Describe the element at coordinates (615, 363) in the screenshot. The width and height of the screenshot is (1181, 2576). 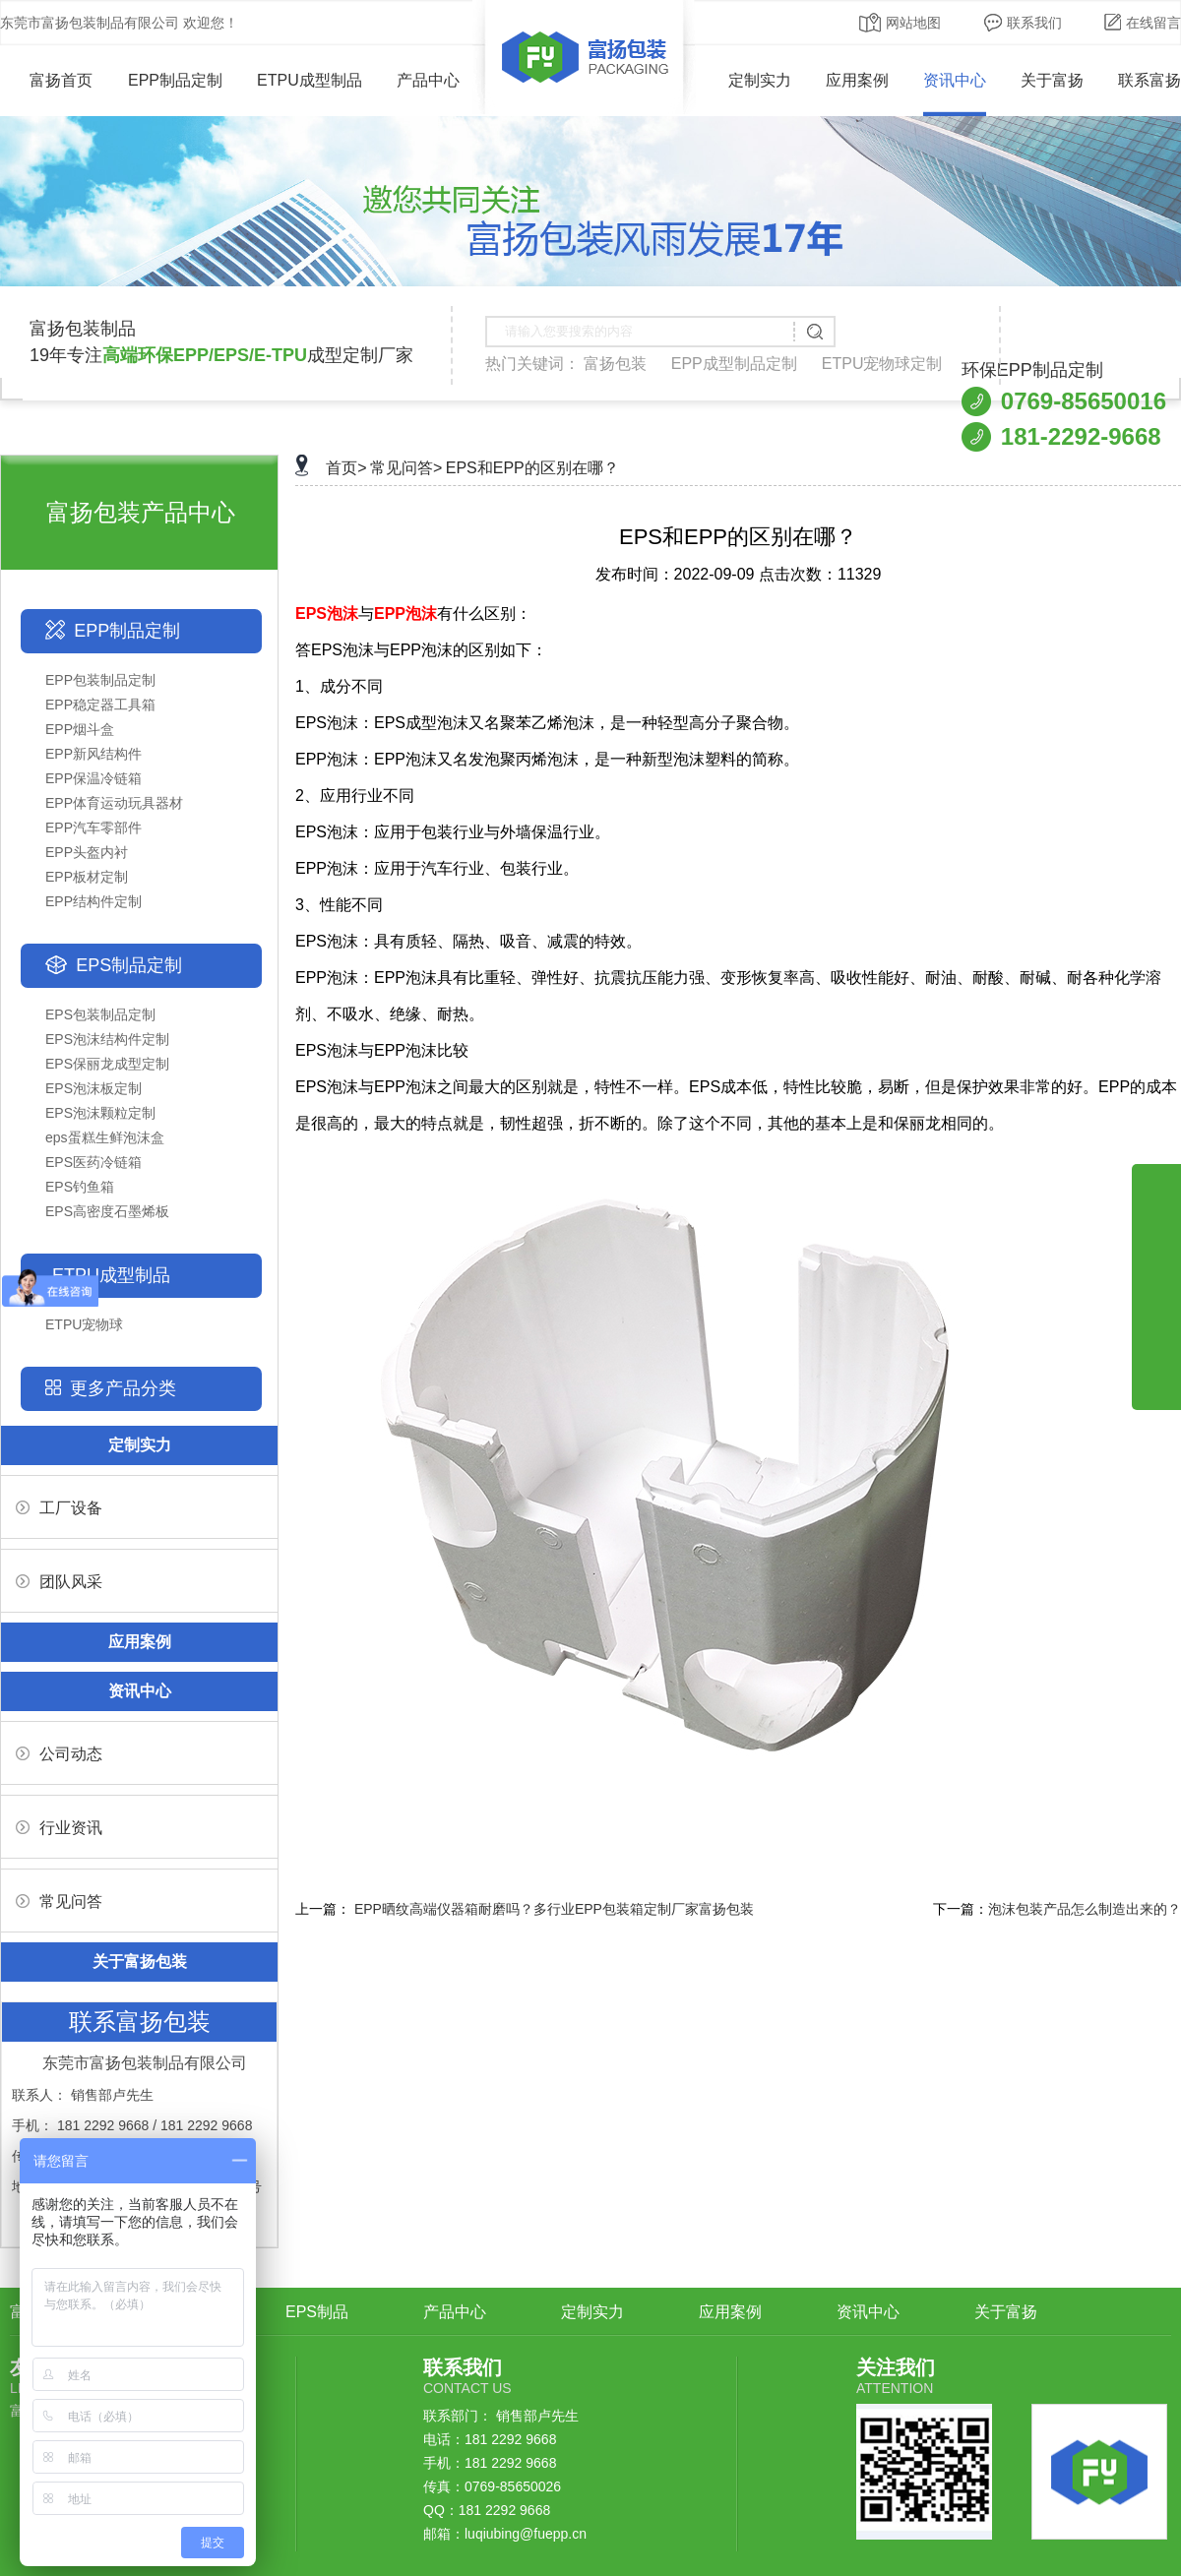
I see `富扬包装` at that location.